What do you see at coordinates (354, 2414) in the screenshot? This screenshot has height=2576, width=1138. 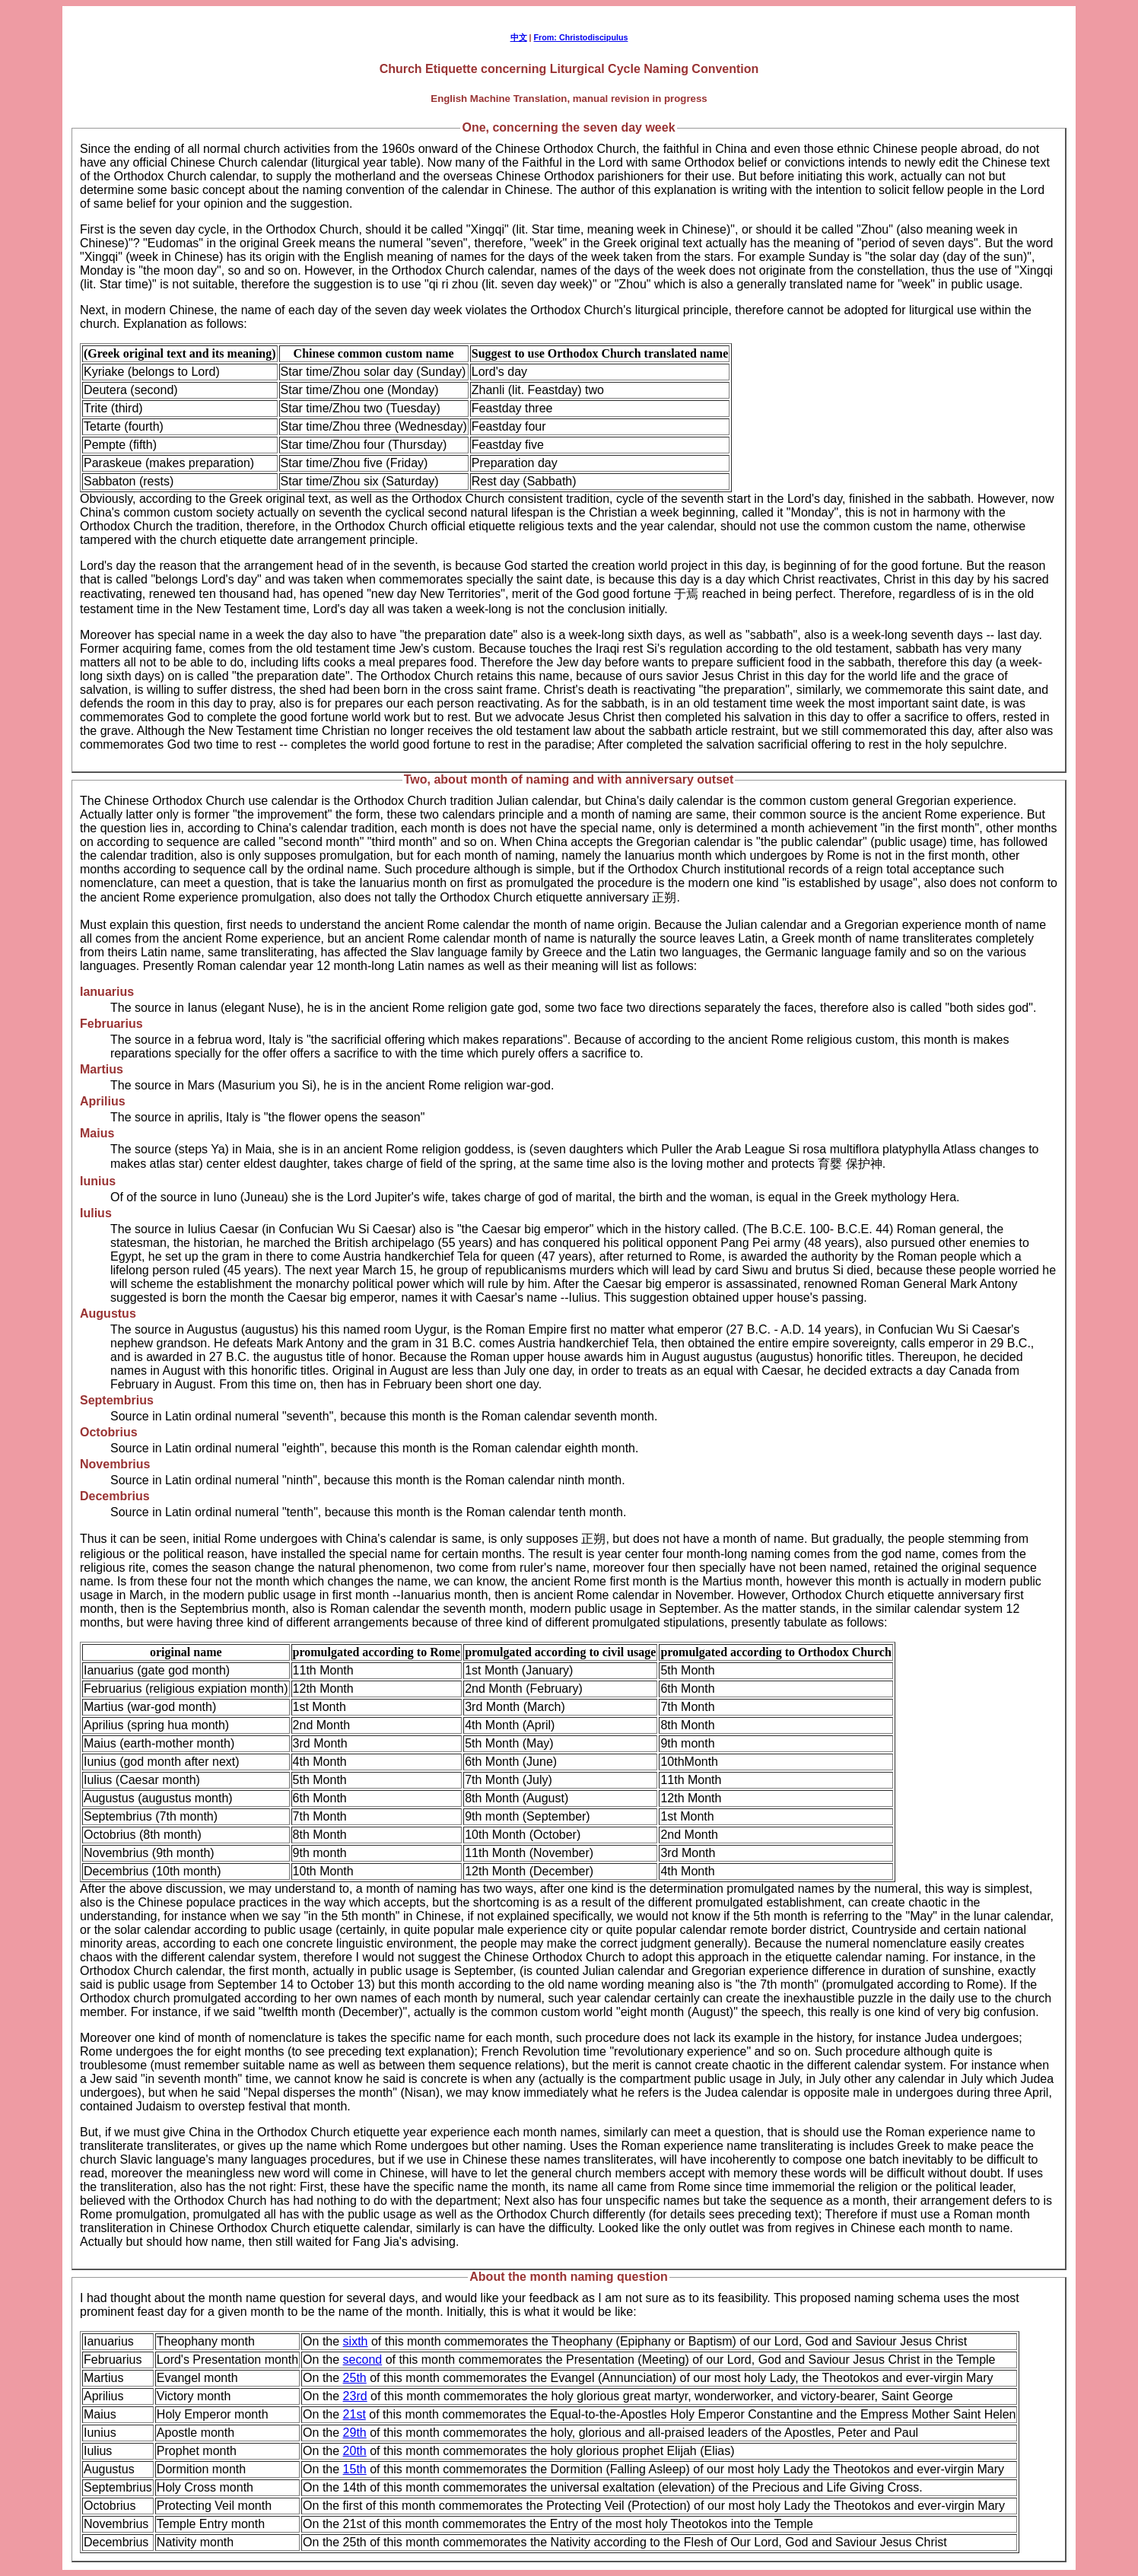 I see `21st` at bounding box center [354, 2414].